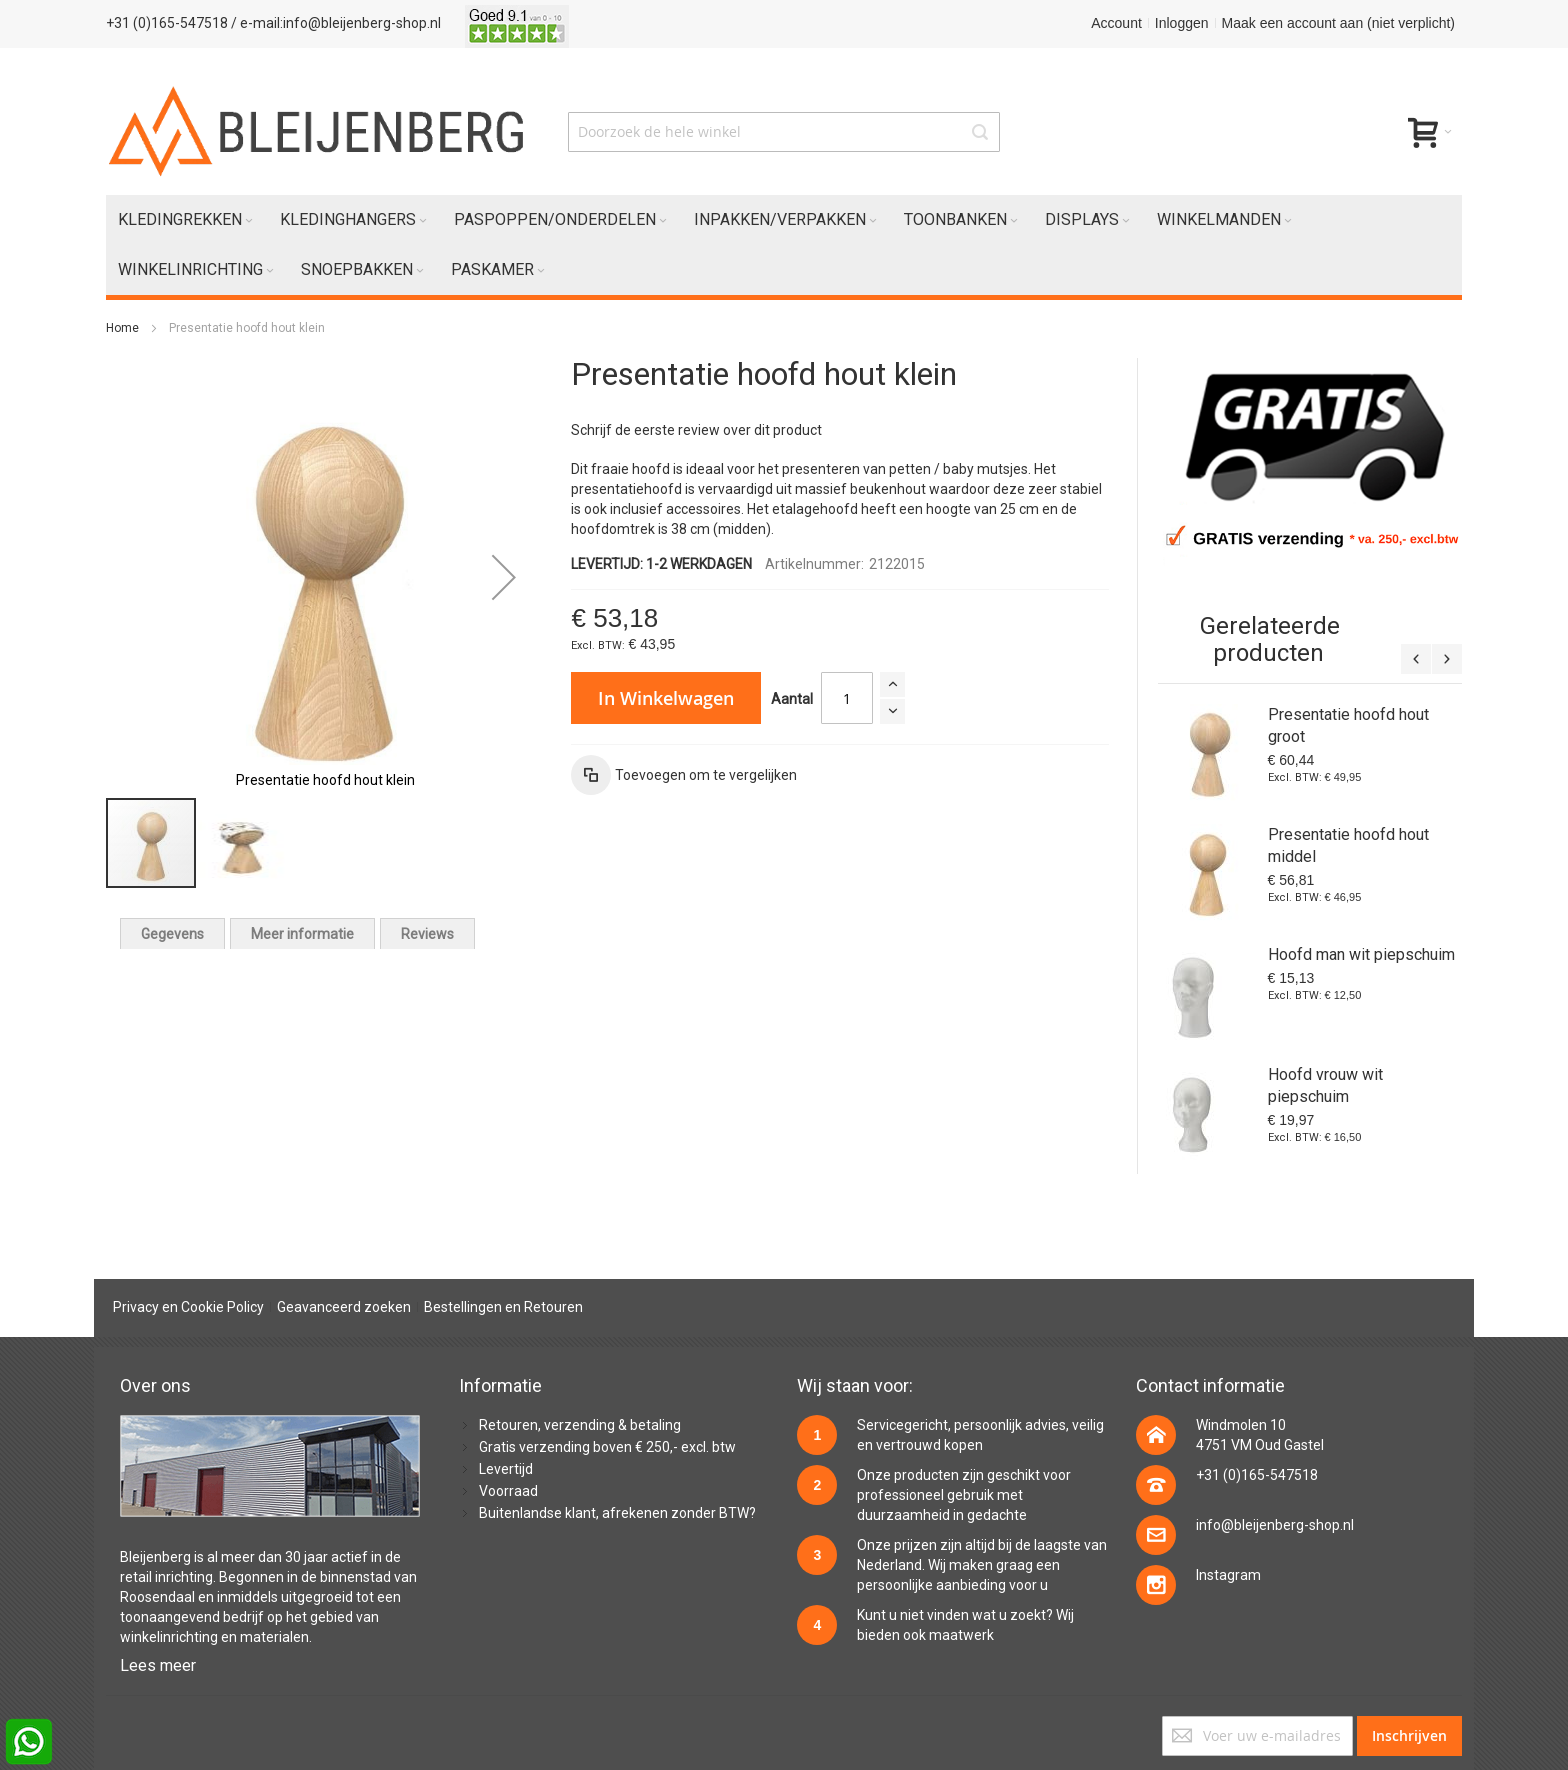 This screenshot has width=1568, height=1770. What do you see at coordinates (158, 1665) in the screenshot?
I see `Lees meer` at bounding box center [158, 1665].